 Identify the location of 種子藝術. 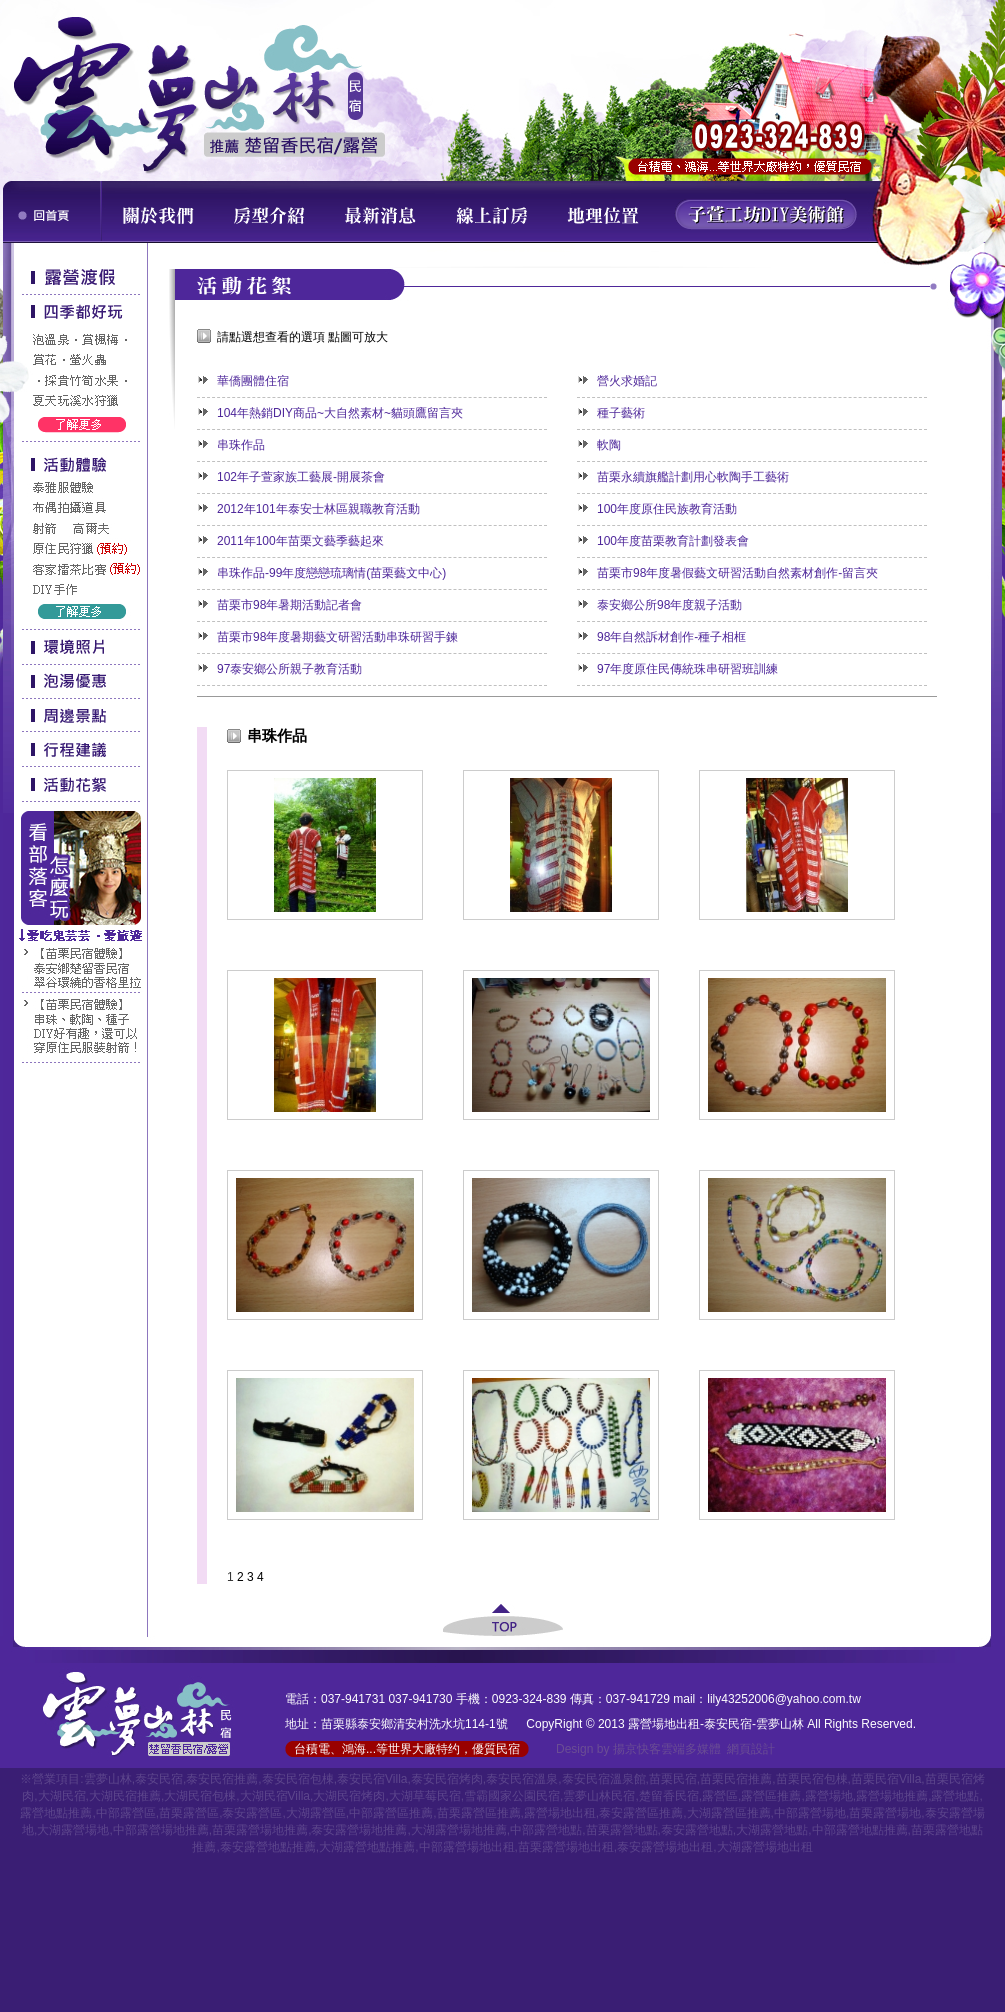
(621, 413).